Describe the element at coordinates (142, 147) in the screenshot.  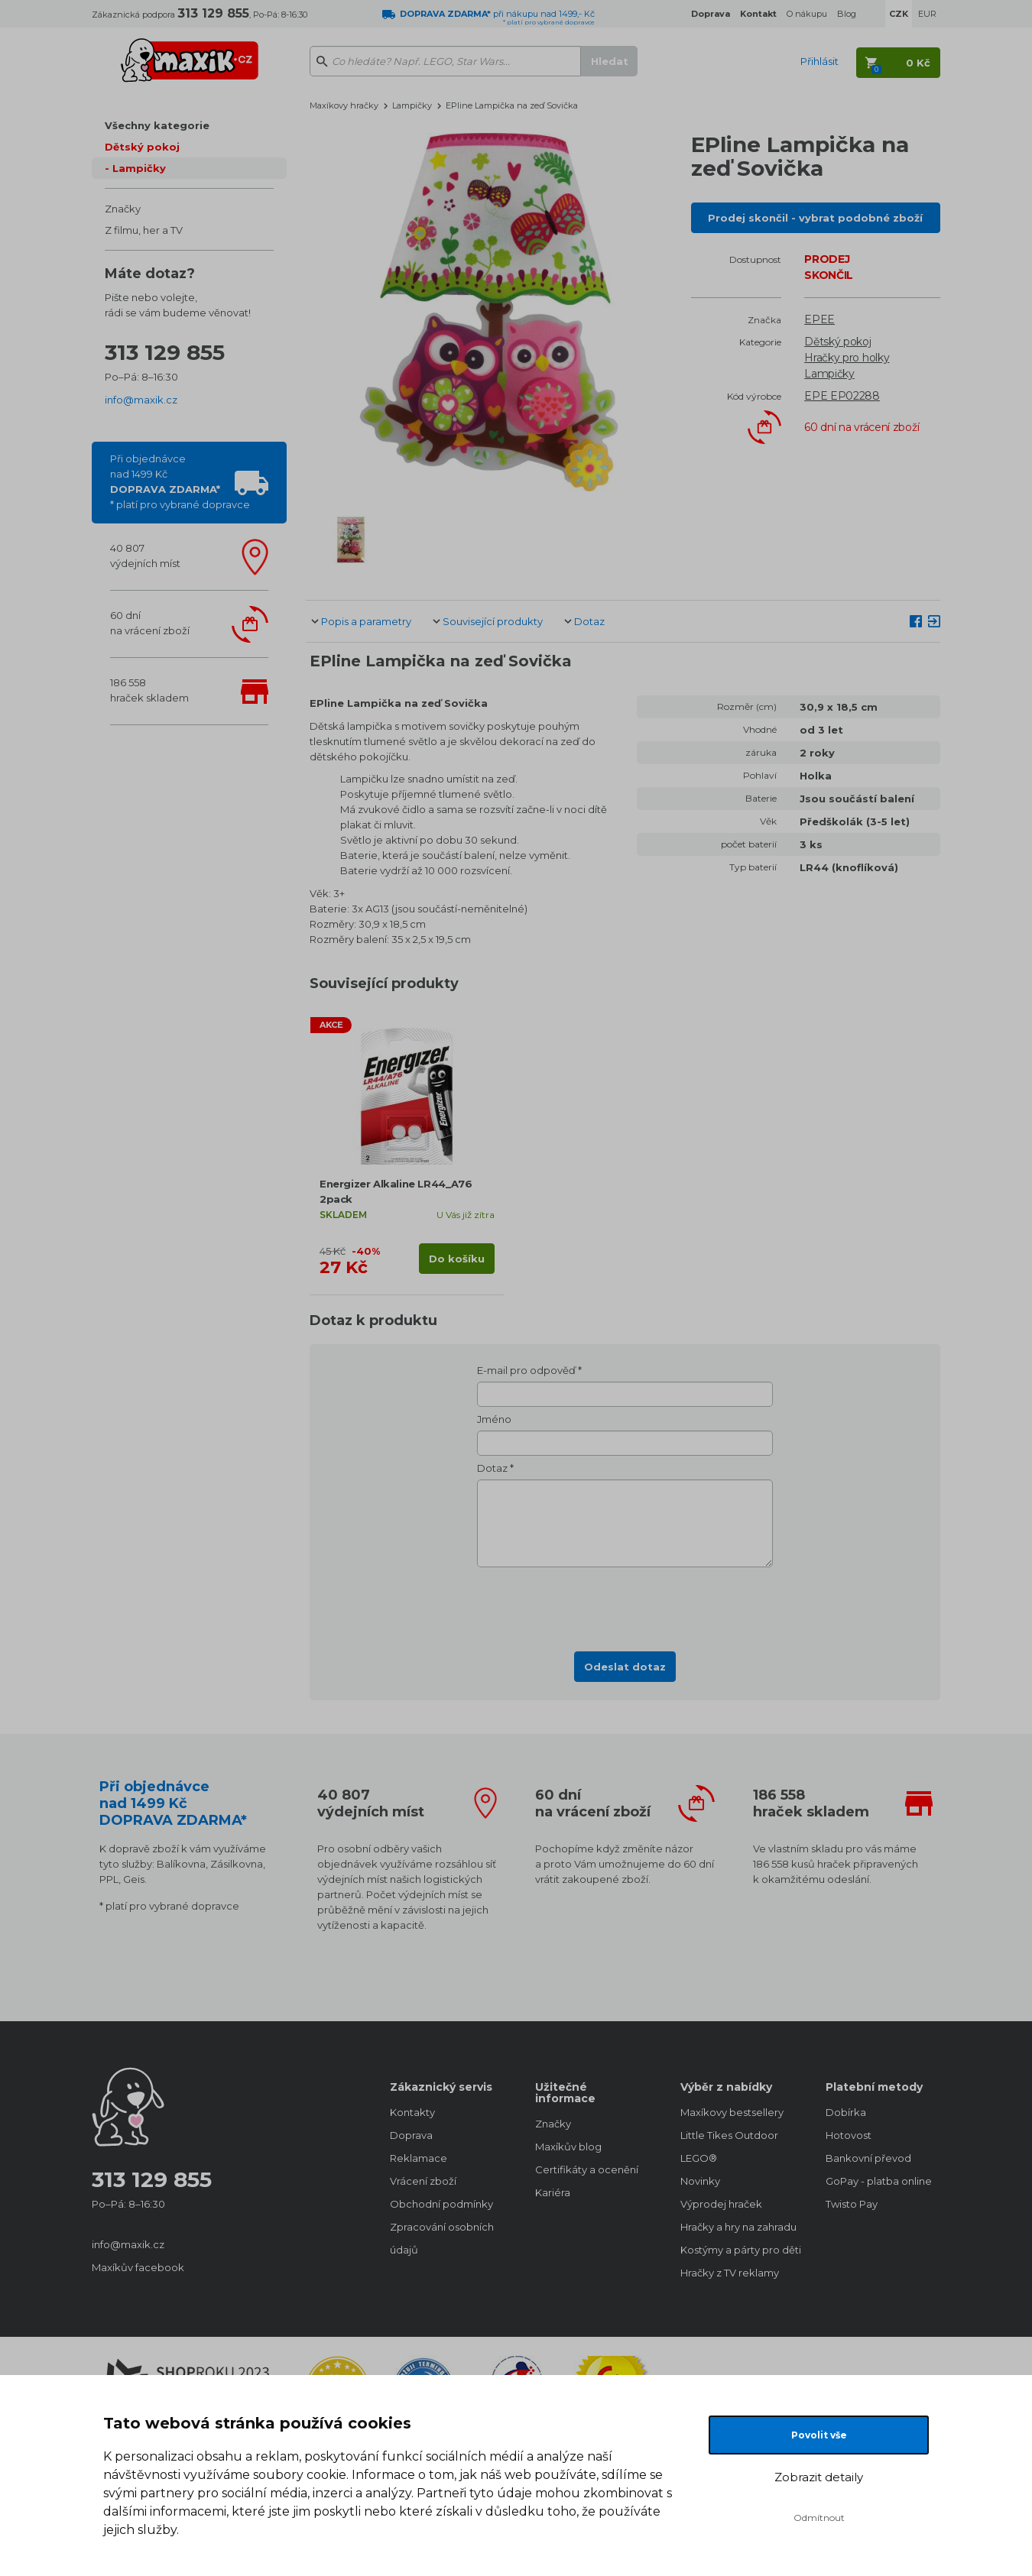
I see `Dětský pokoj` at that location.